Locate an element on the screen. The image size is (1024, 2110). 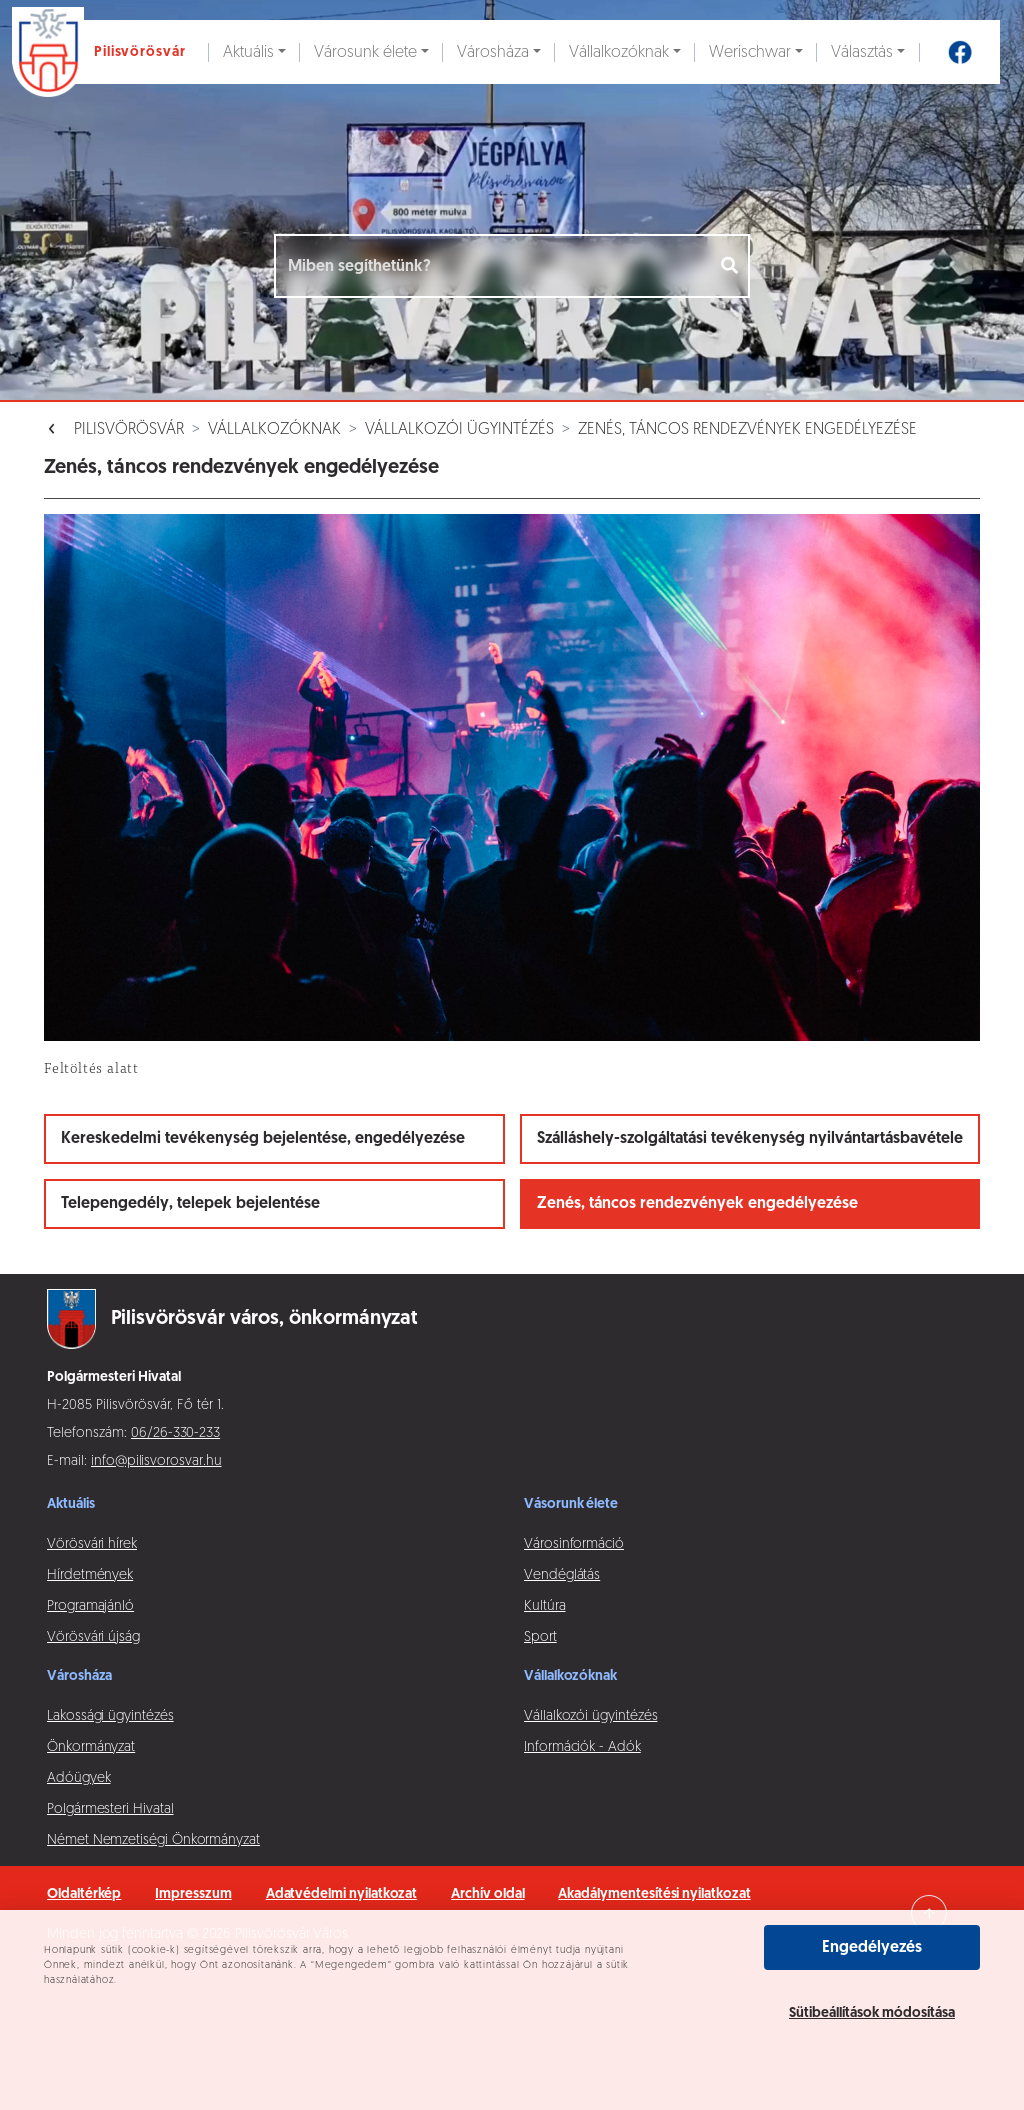
Hírdetmények is located at coordinates (90, 1575).